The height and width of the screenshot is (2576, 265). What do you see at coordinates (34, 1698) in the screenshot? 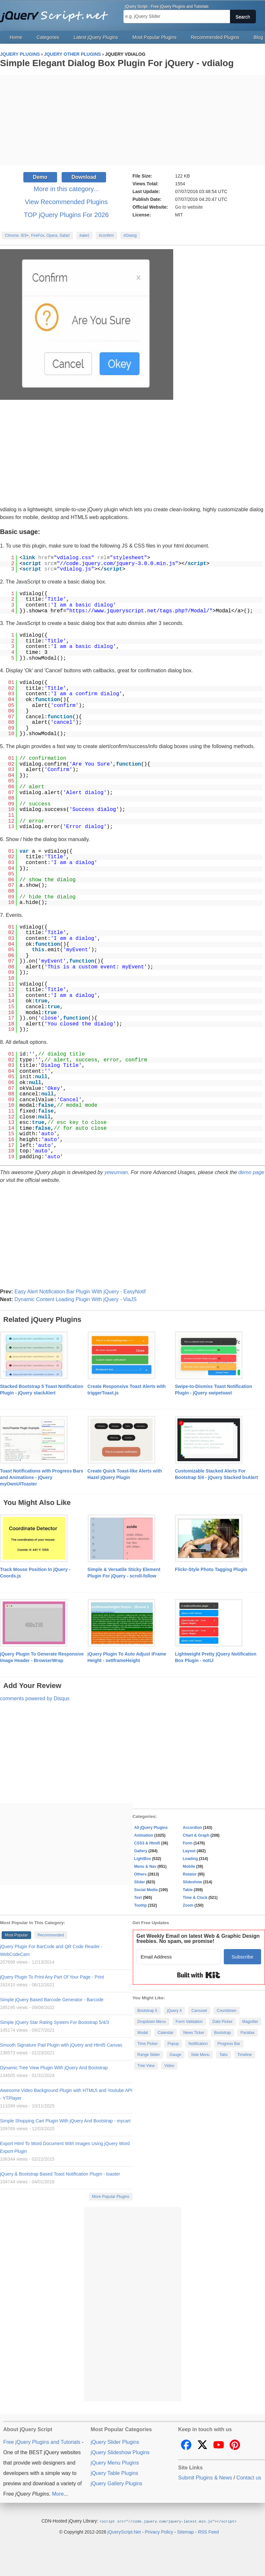
I see `comments powered by` at bounding box center [34, 1698].